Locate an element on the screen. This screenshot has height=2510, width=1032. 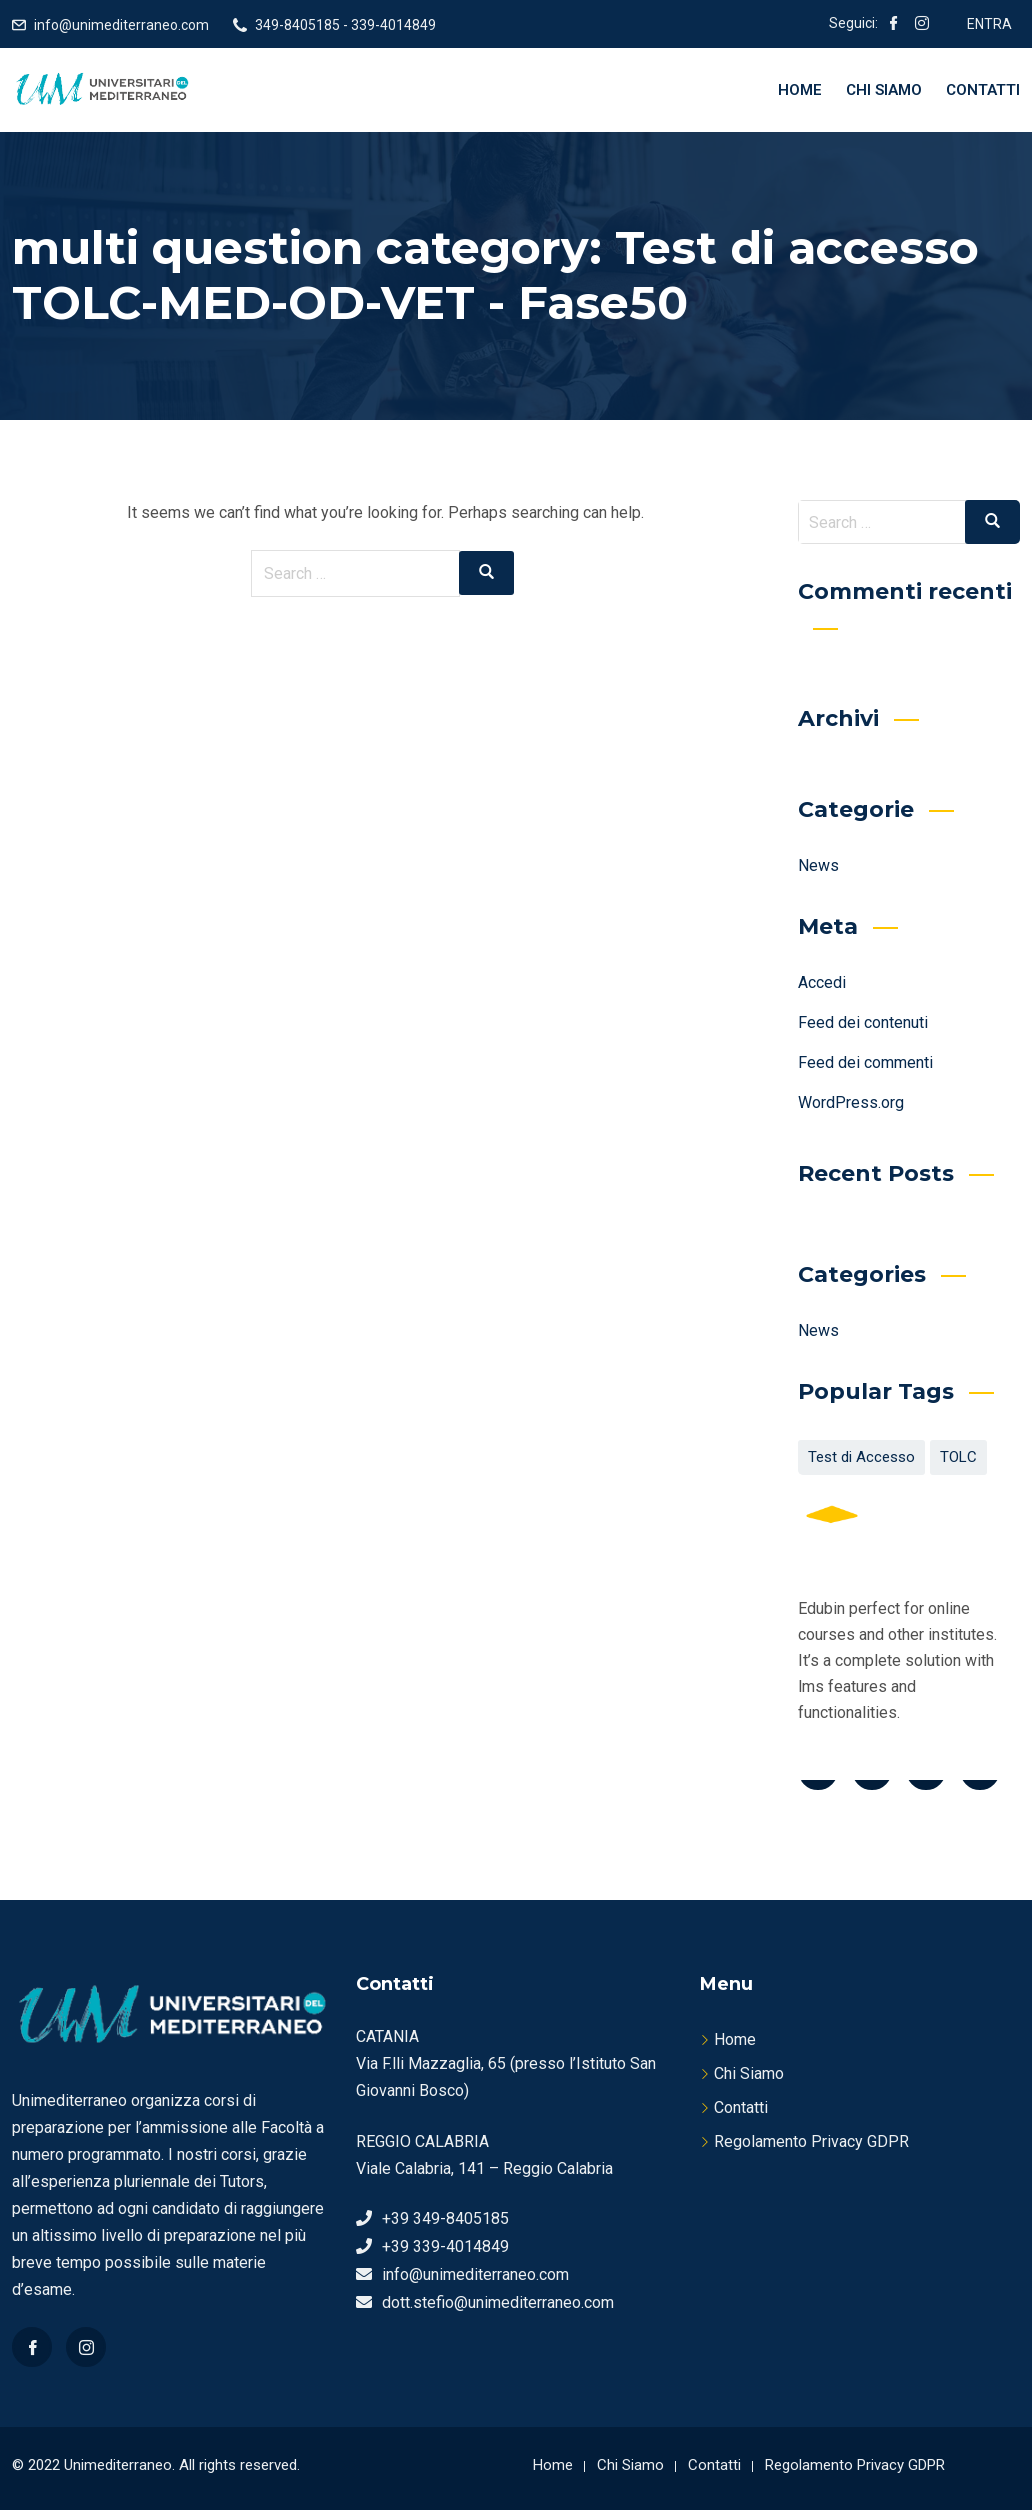
Contatti is located at coordinates (983, 90).